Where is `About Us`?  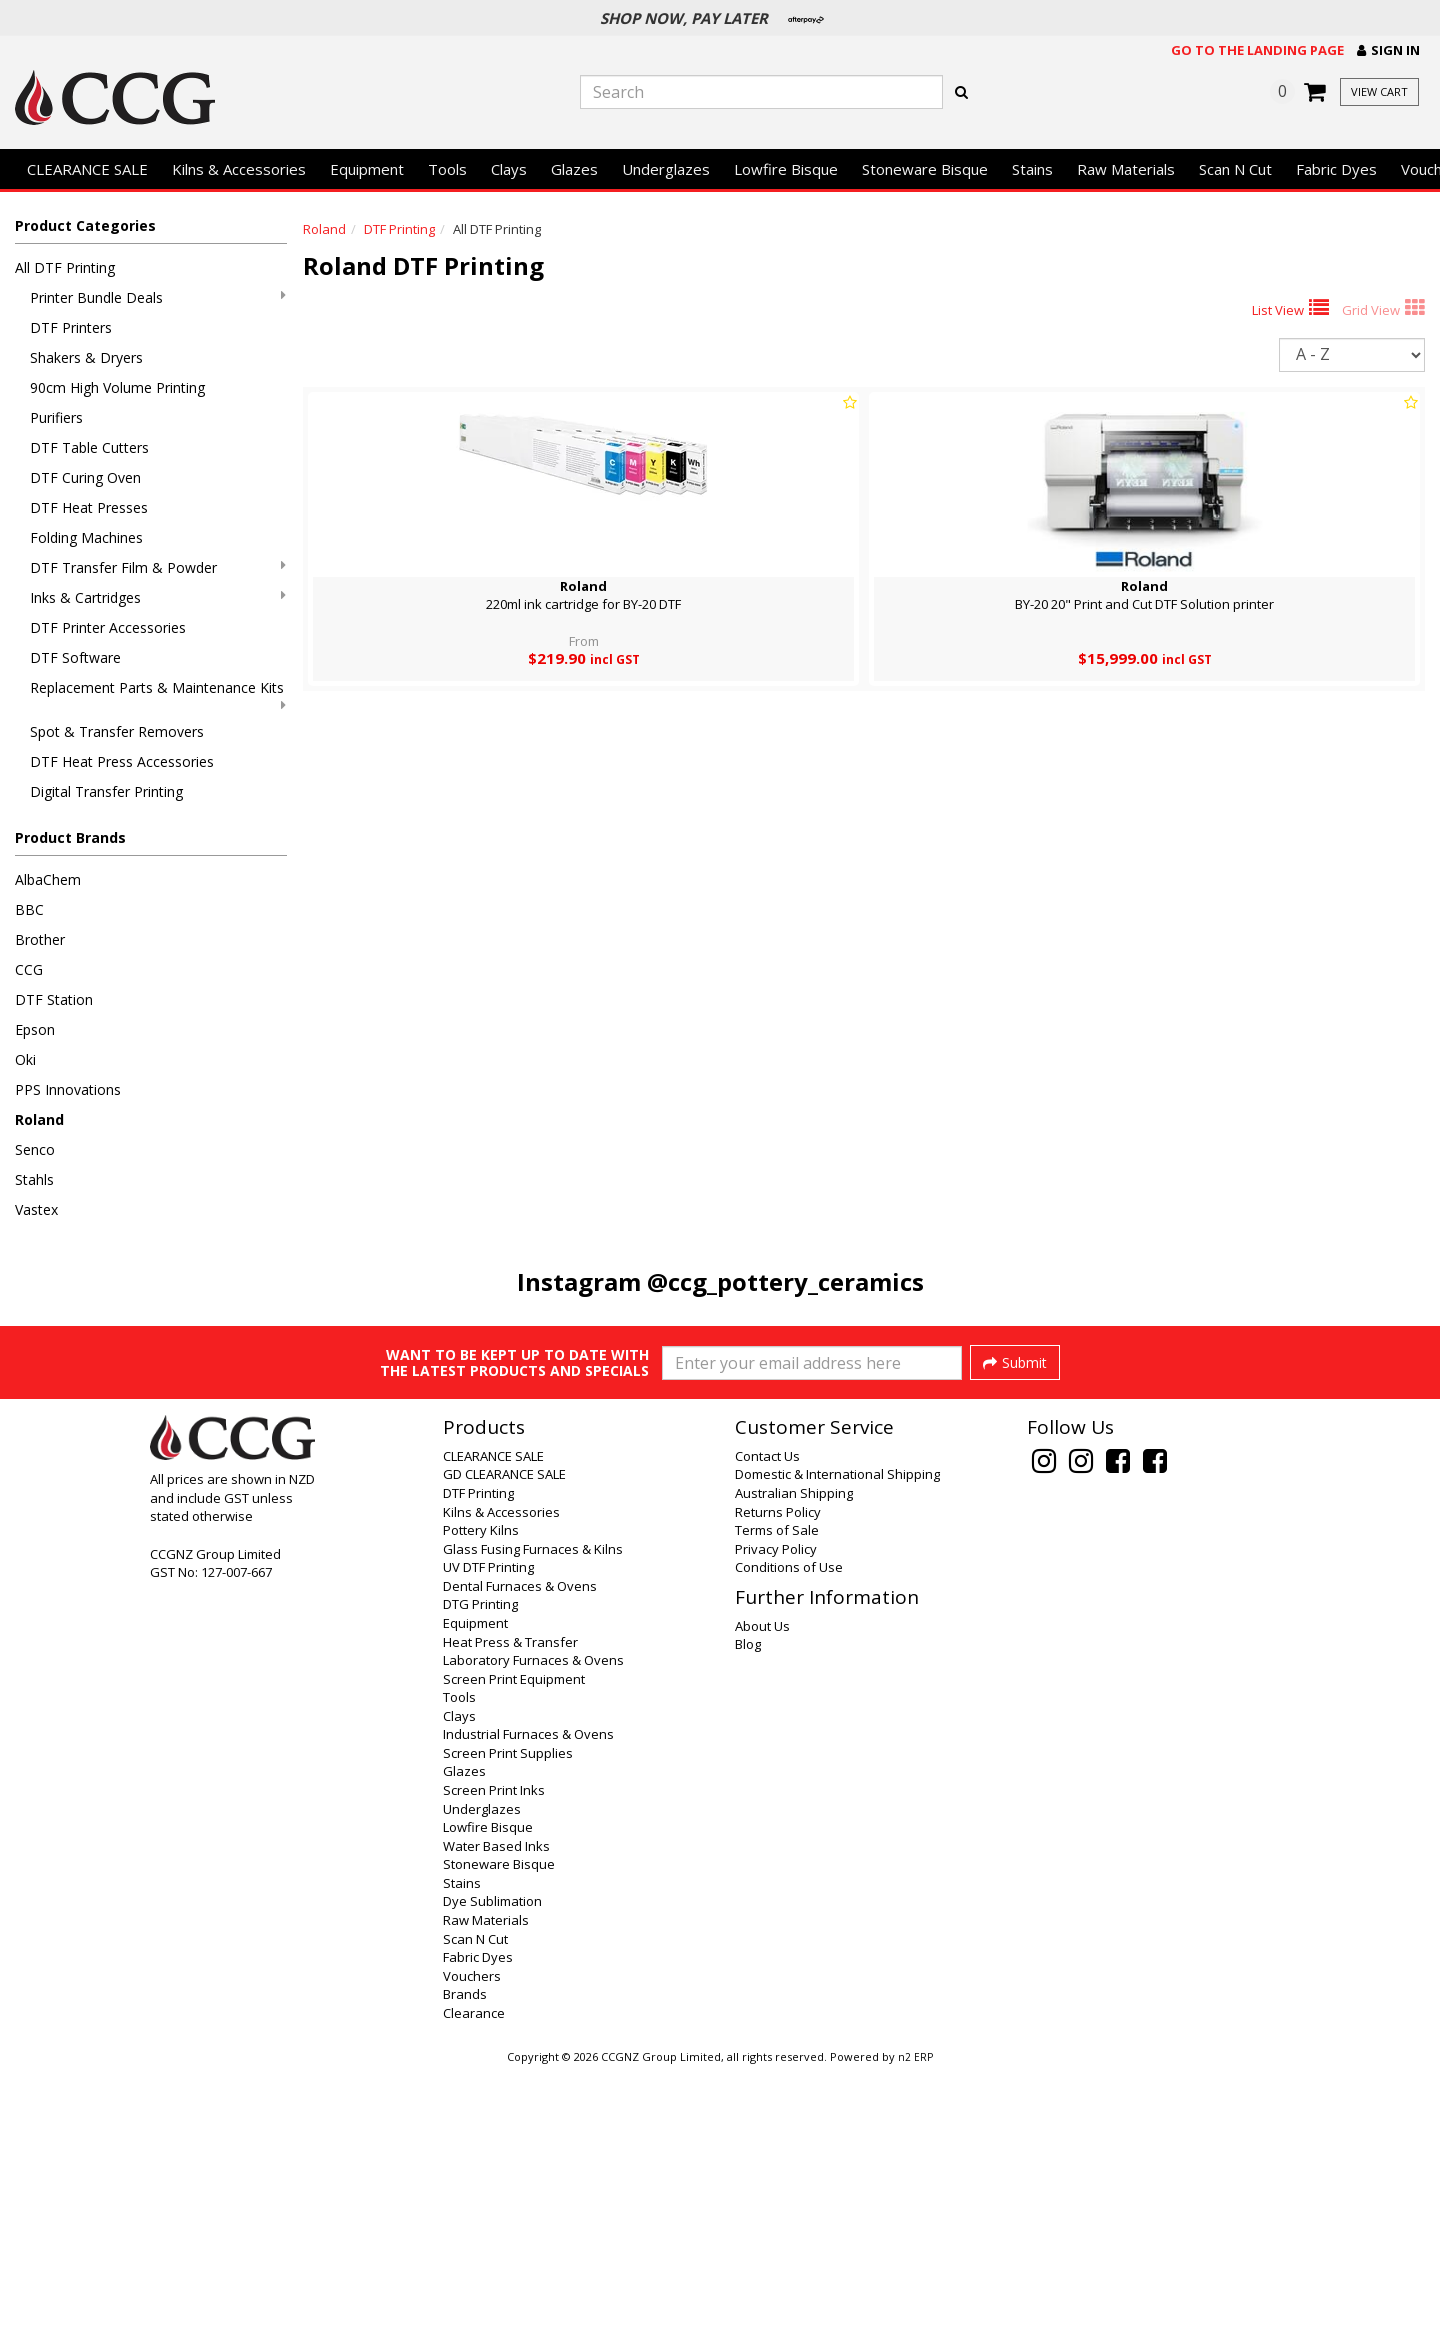
About Us is located at coordinates (762, 1894).